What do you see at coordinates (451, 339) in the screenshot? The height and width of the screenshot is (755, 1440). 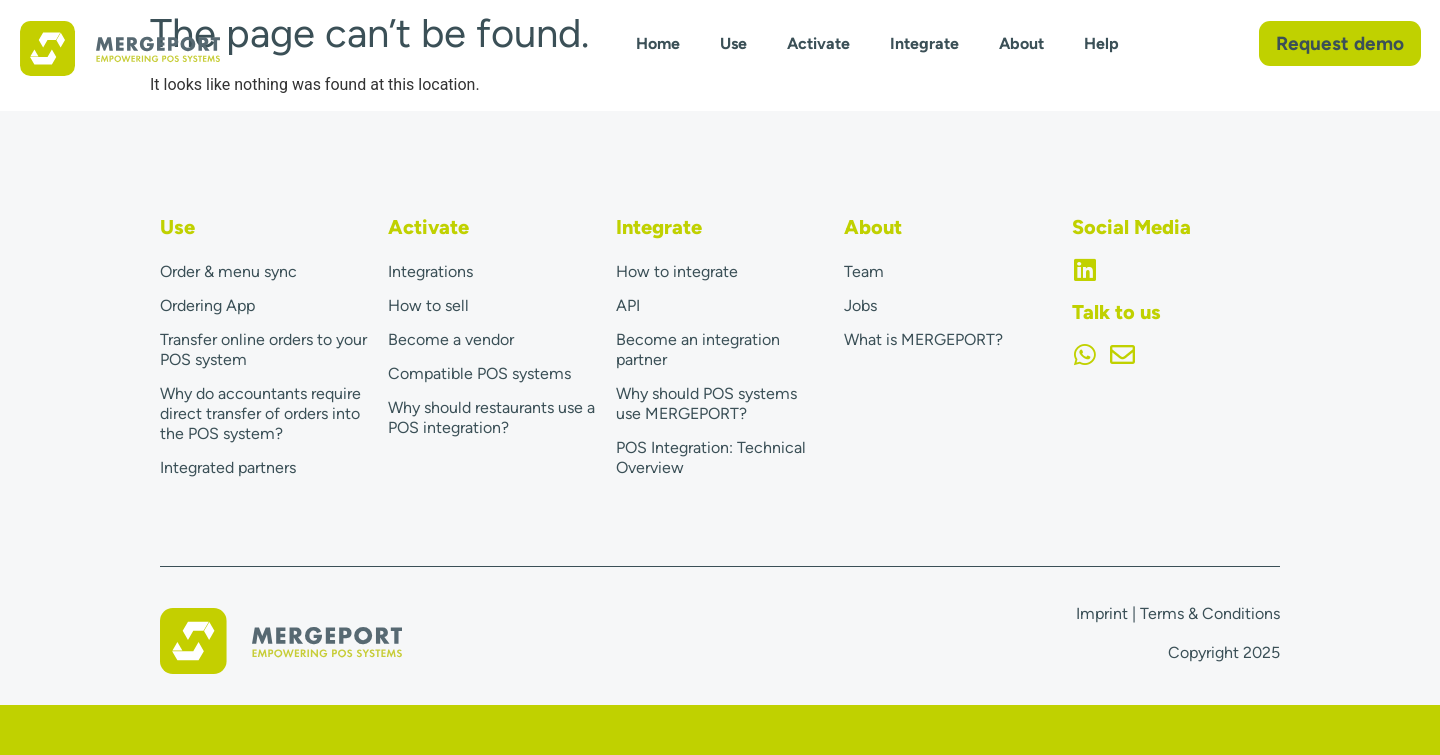 I see `Become a vendor` at bounding box center [451, 339].